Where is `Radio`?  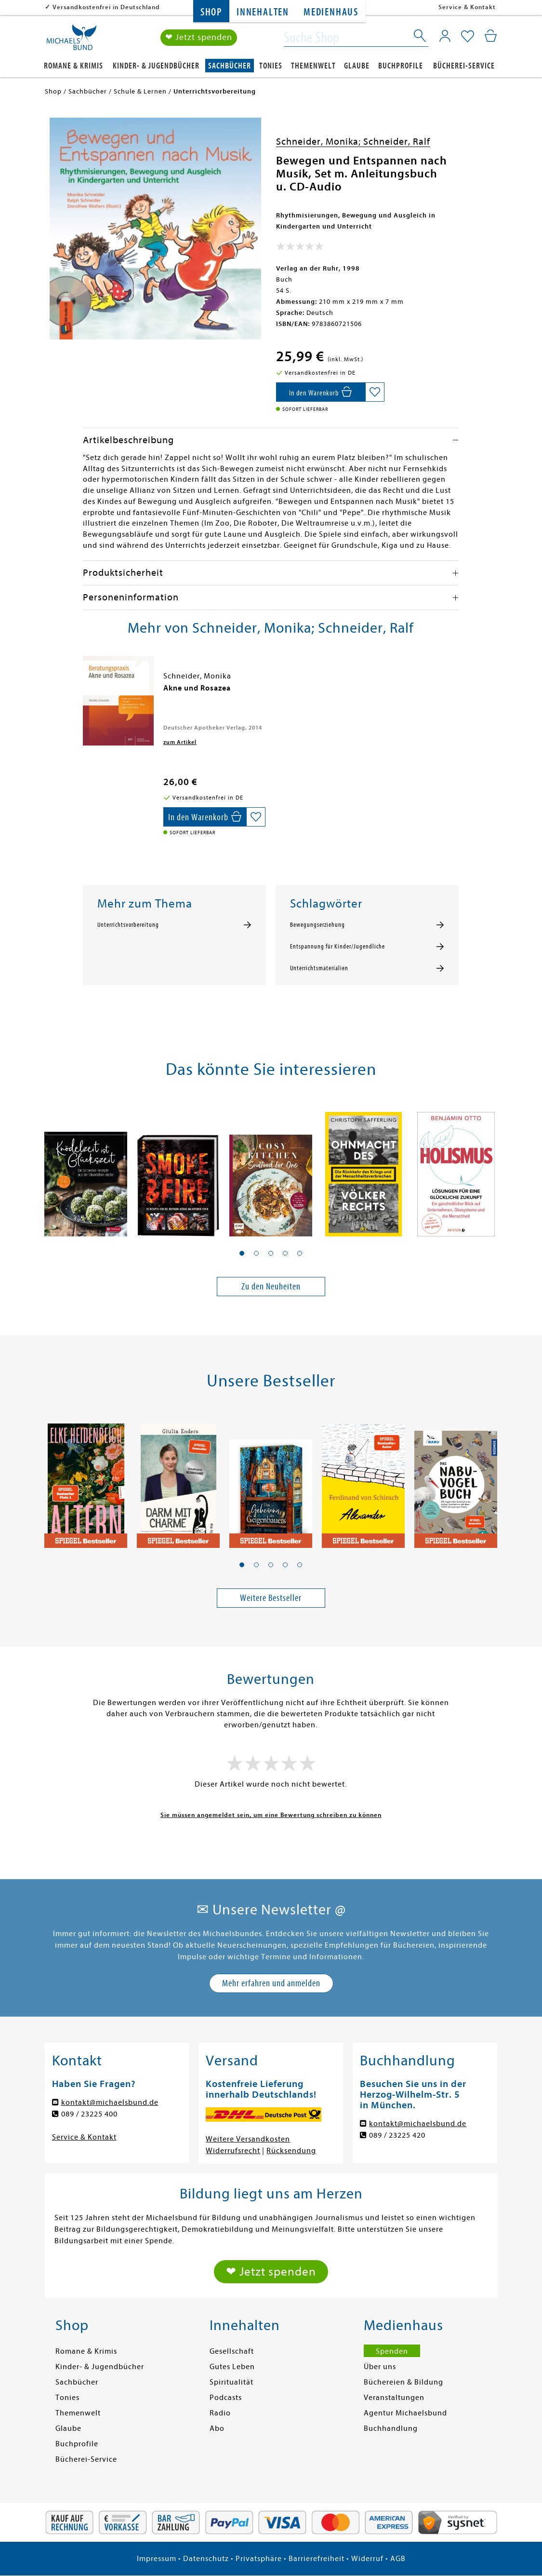
Radio is located at coordinates (220, 2413).